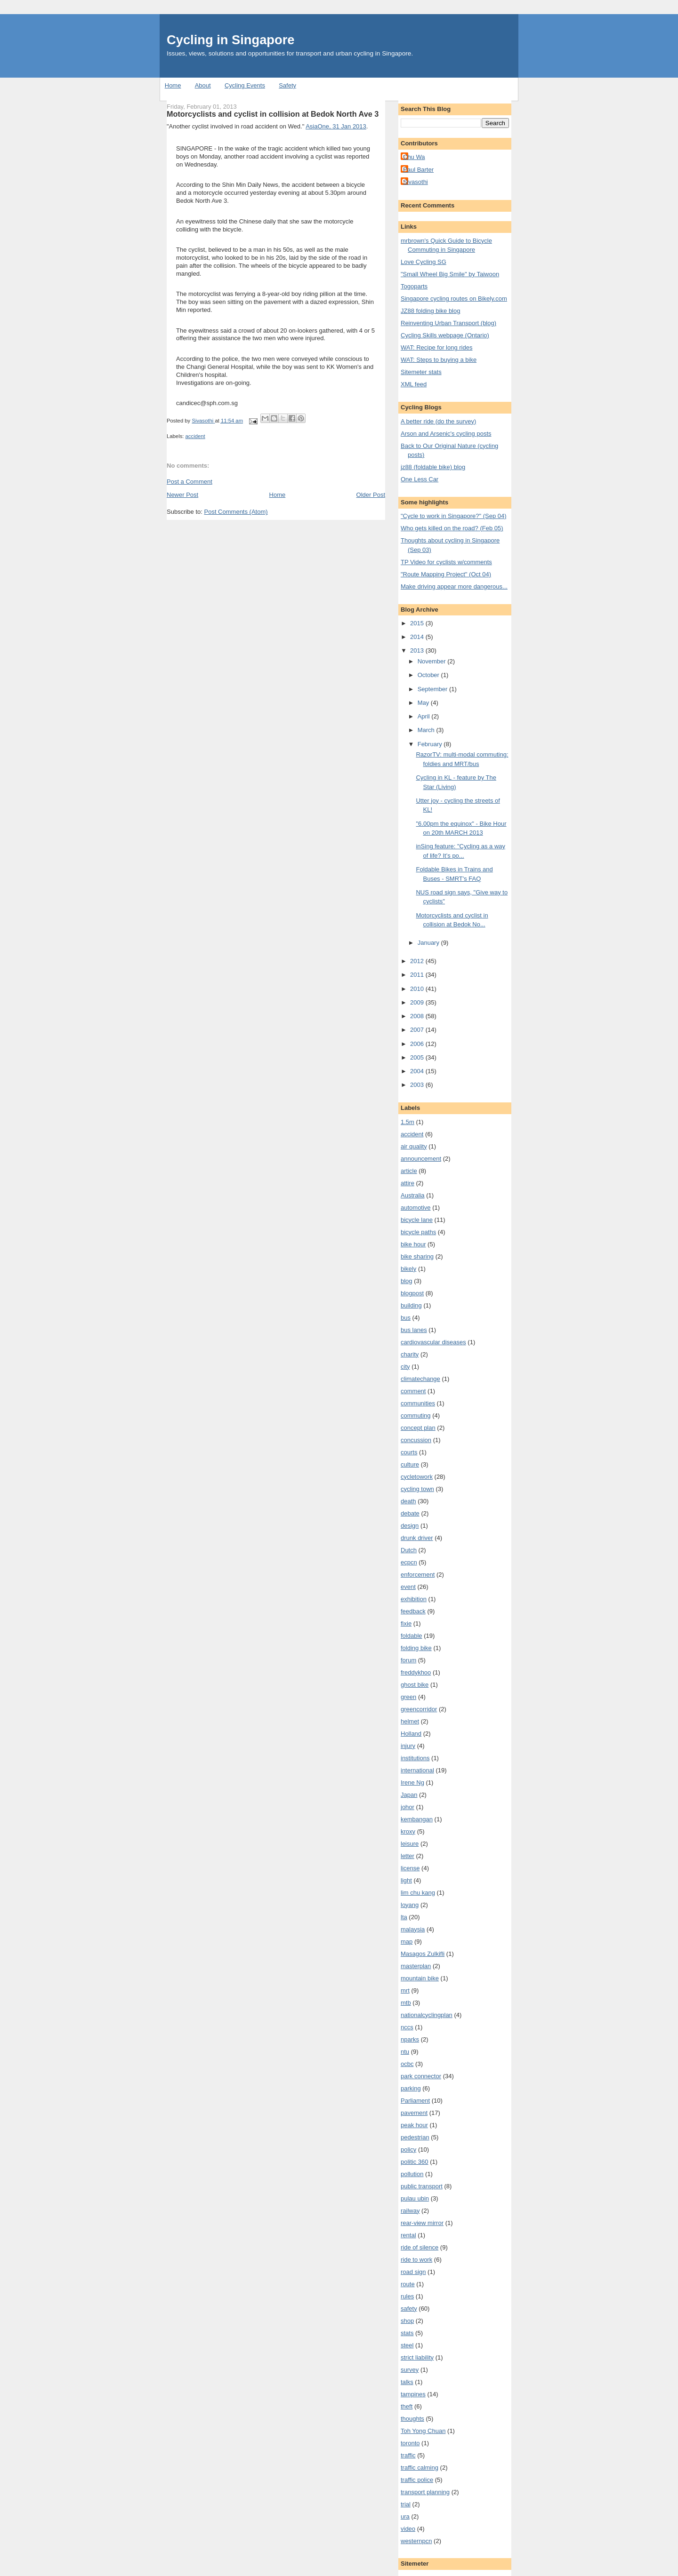 The width and height of the screenshot is (678, 2576). I want to click on About, so click(203, 85).